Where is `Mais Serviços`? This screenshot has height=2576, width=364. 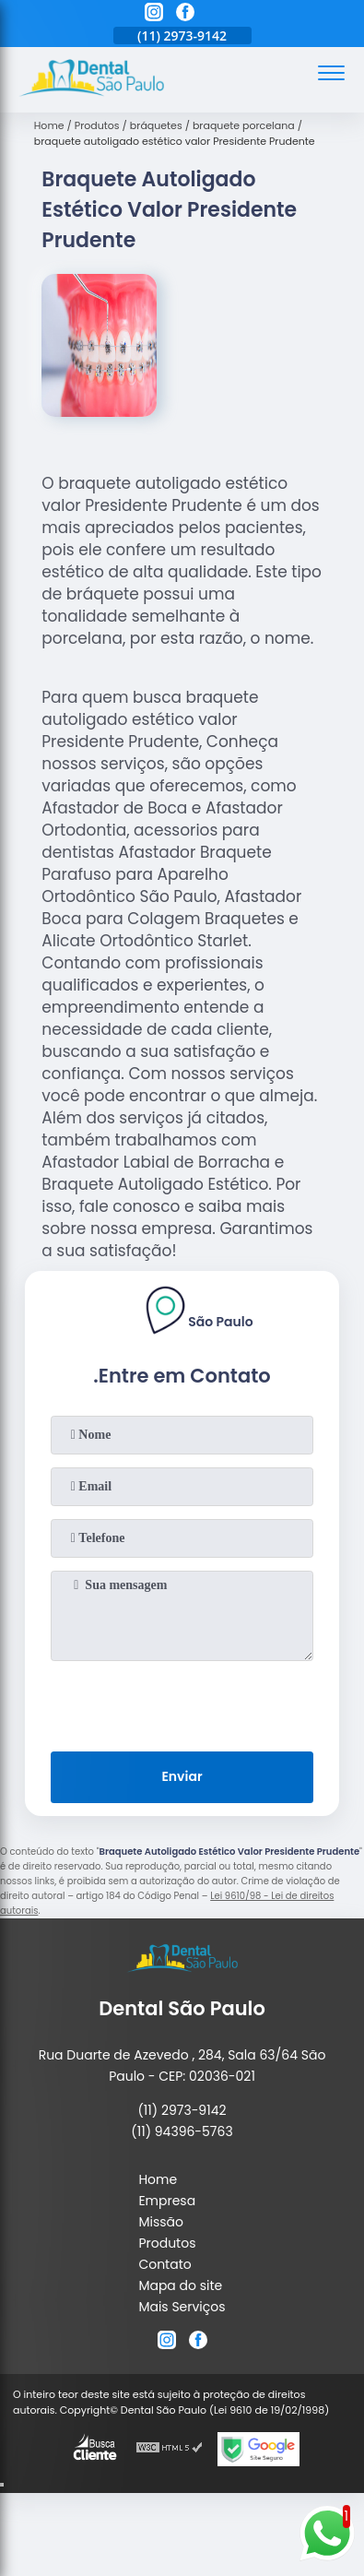
Mais Serviços is located at coordinates (181, 2306).